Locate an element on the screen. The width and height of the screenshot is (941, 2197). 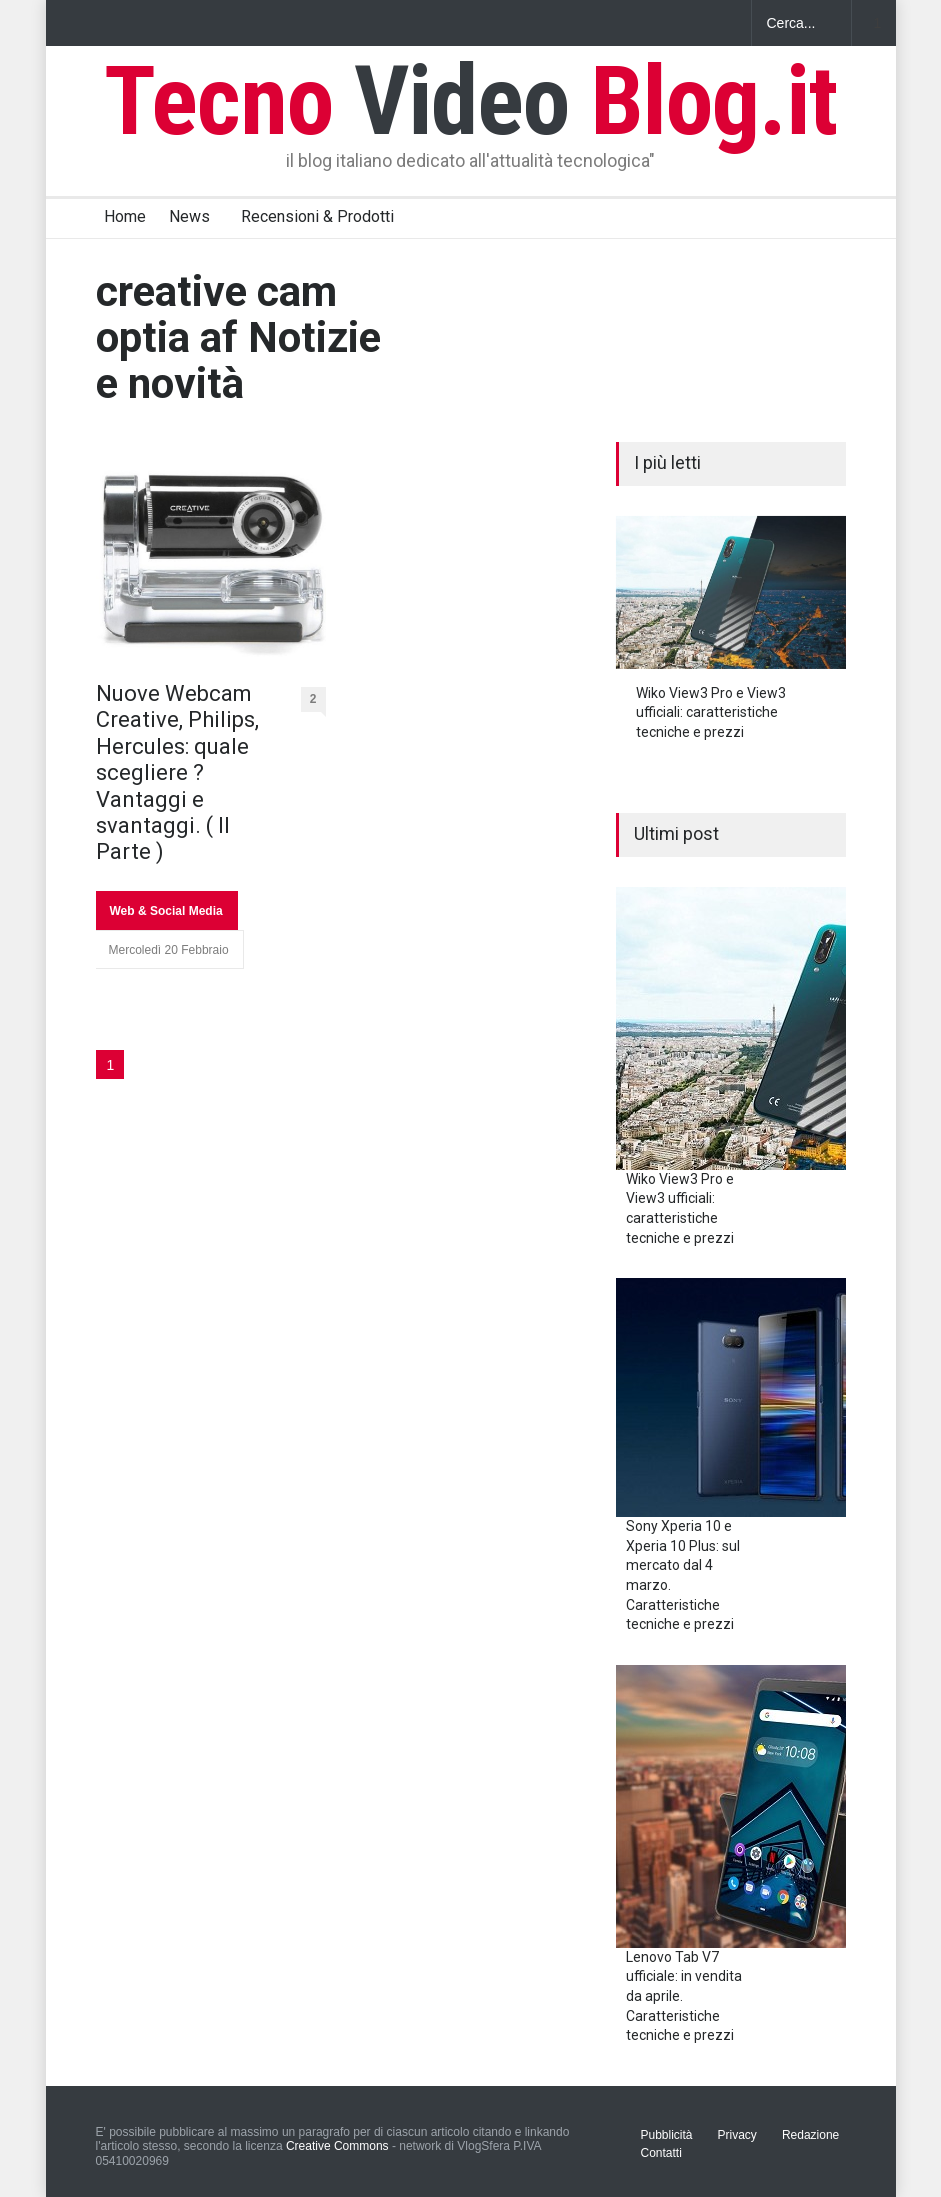
Recensioni & Prodotti is located at coordinates (317, 216).